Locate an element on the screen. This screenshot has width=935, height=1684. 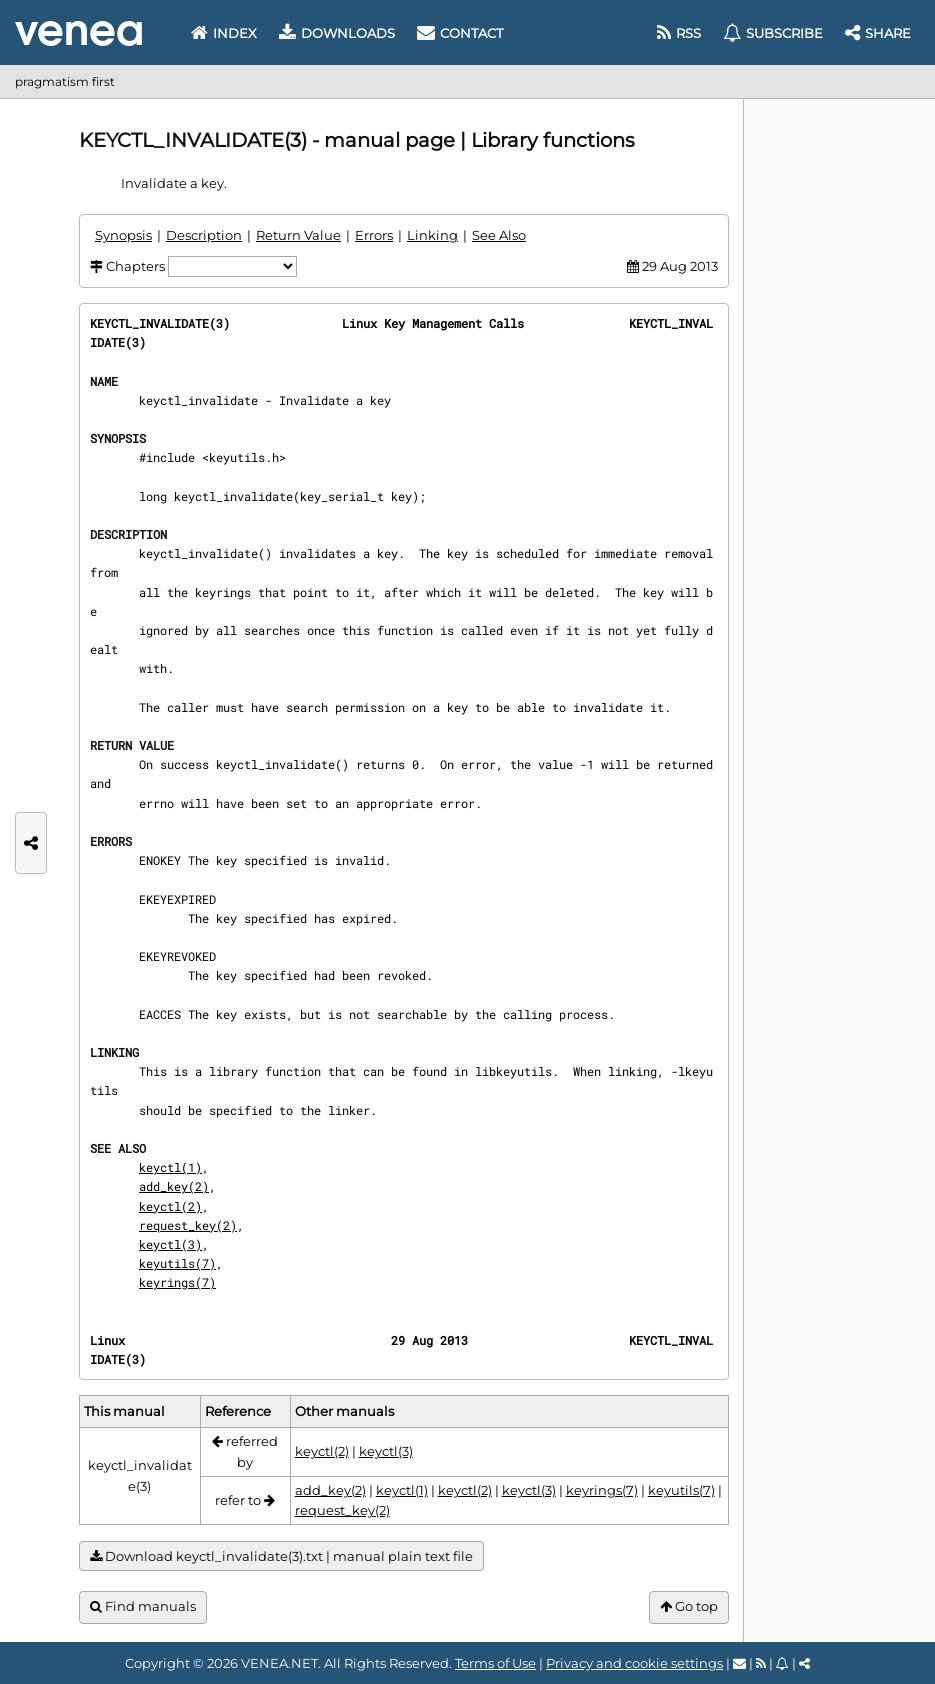
Terms of Use is located at coordinates (495, 1663).